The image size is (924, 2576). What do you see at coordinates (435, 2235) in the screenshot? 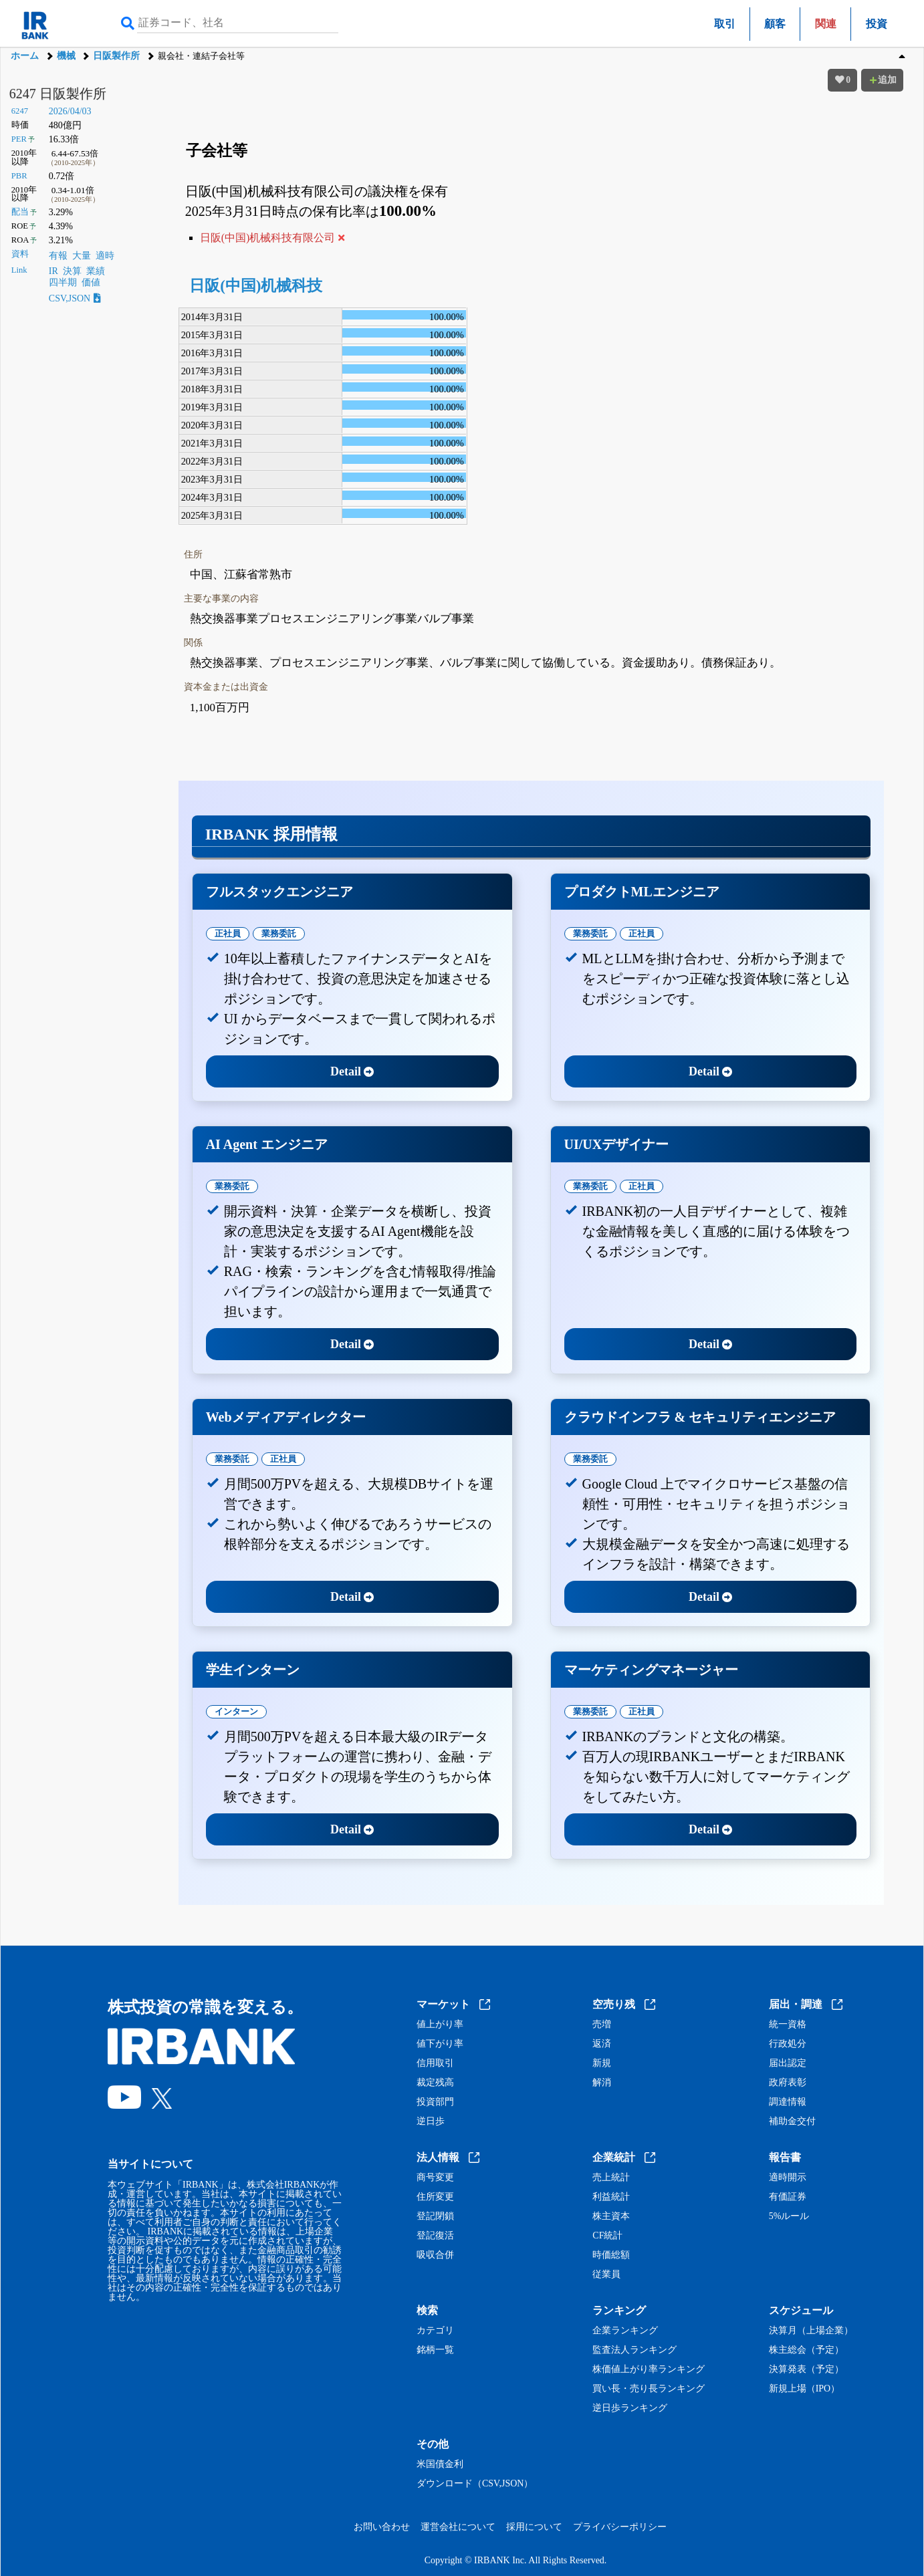
I see `登記復活` at bounding box center [435, 2235].